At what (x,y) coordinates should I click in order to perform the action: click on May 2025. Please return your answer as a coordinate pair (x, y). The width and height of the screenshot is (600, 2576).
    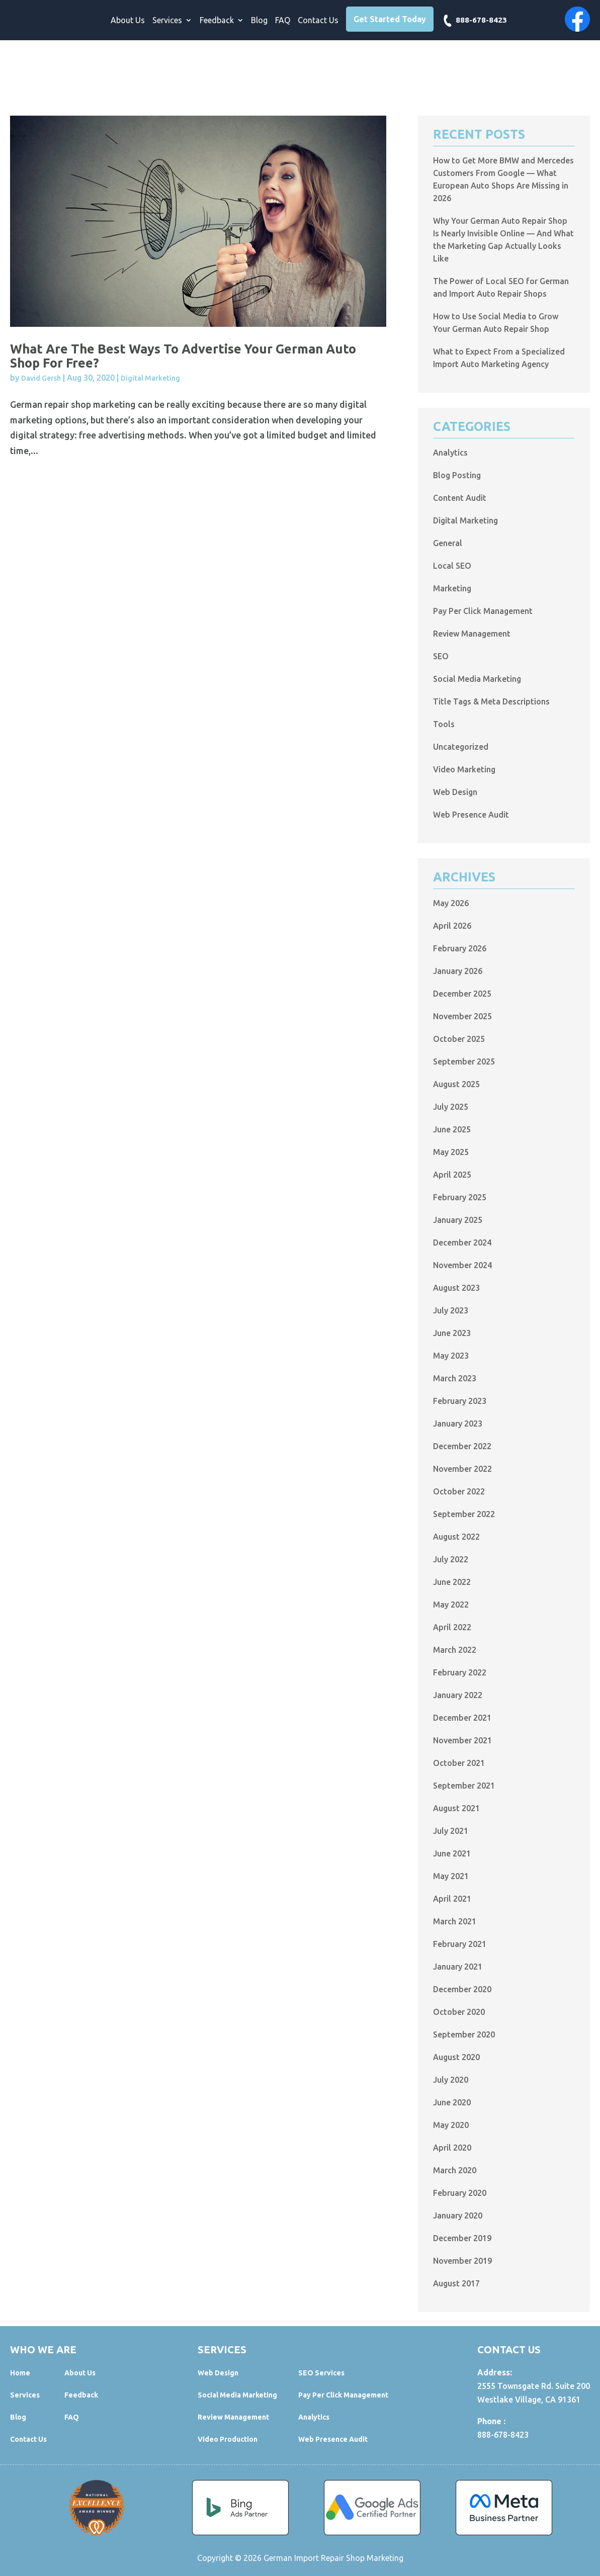
    Looking at the image, I should click on (451, 1152).